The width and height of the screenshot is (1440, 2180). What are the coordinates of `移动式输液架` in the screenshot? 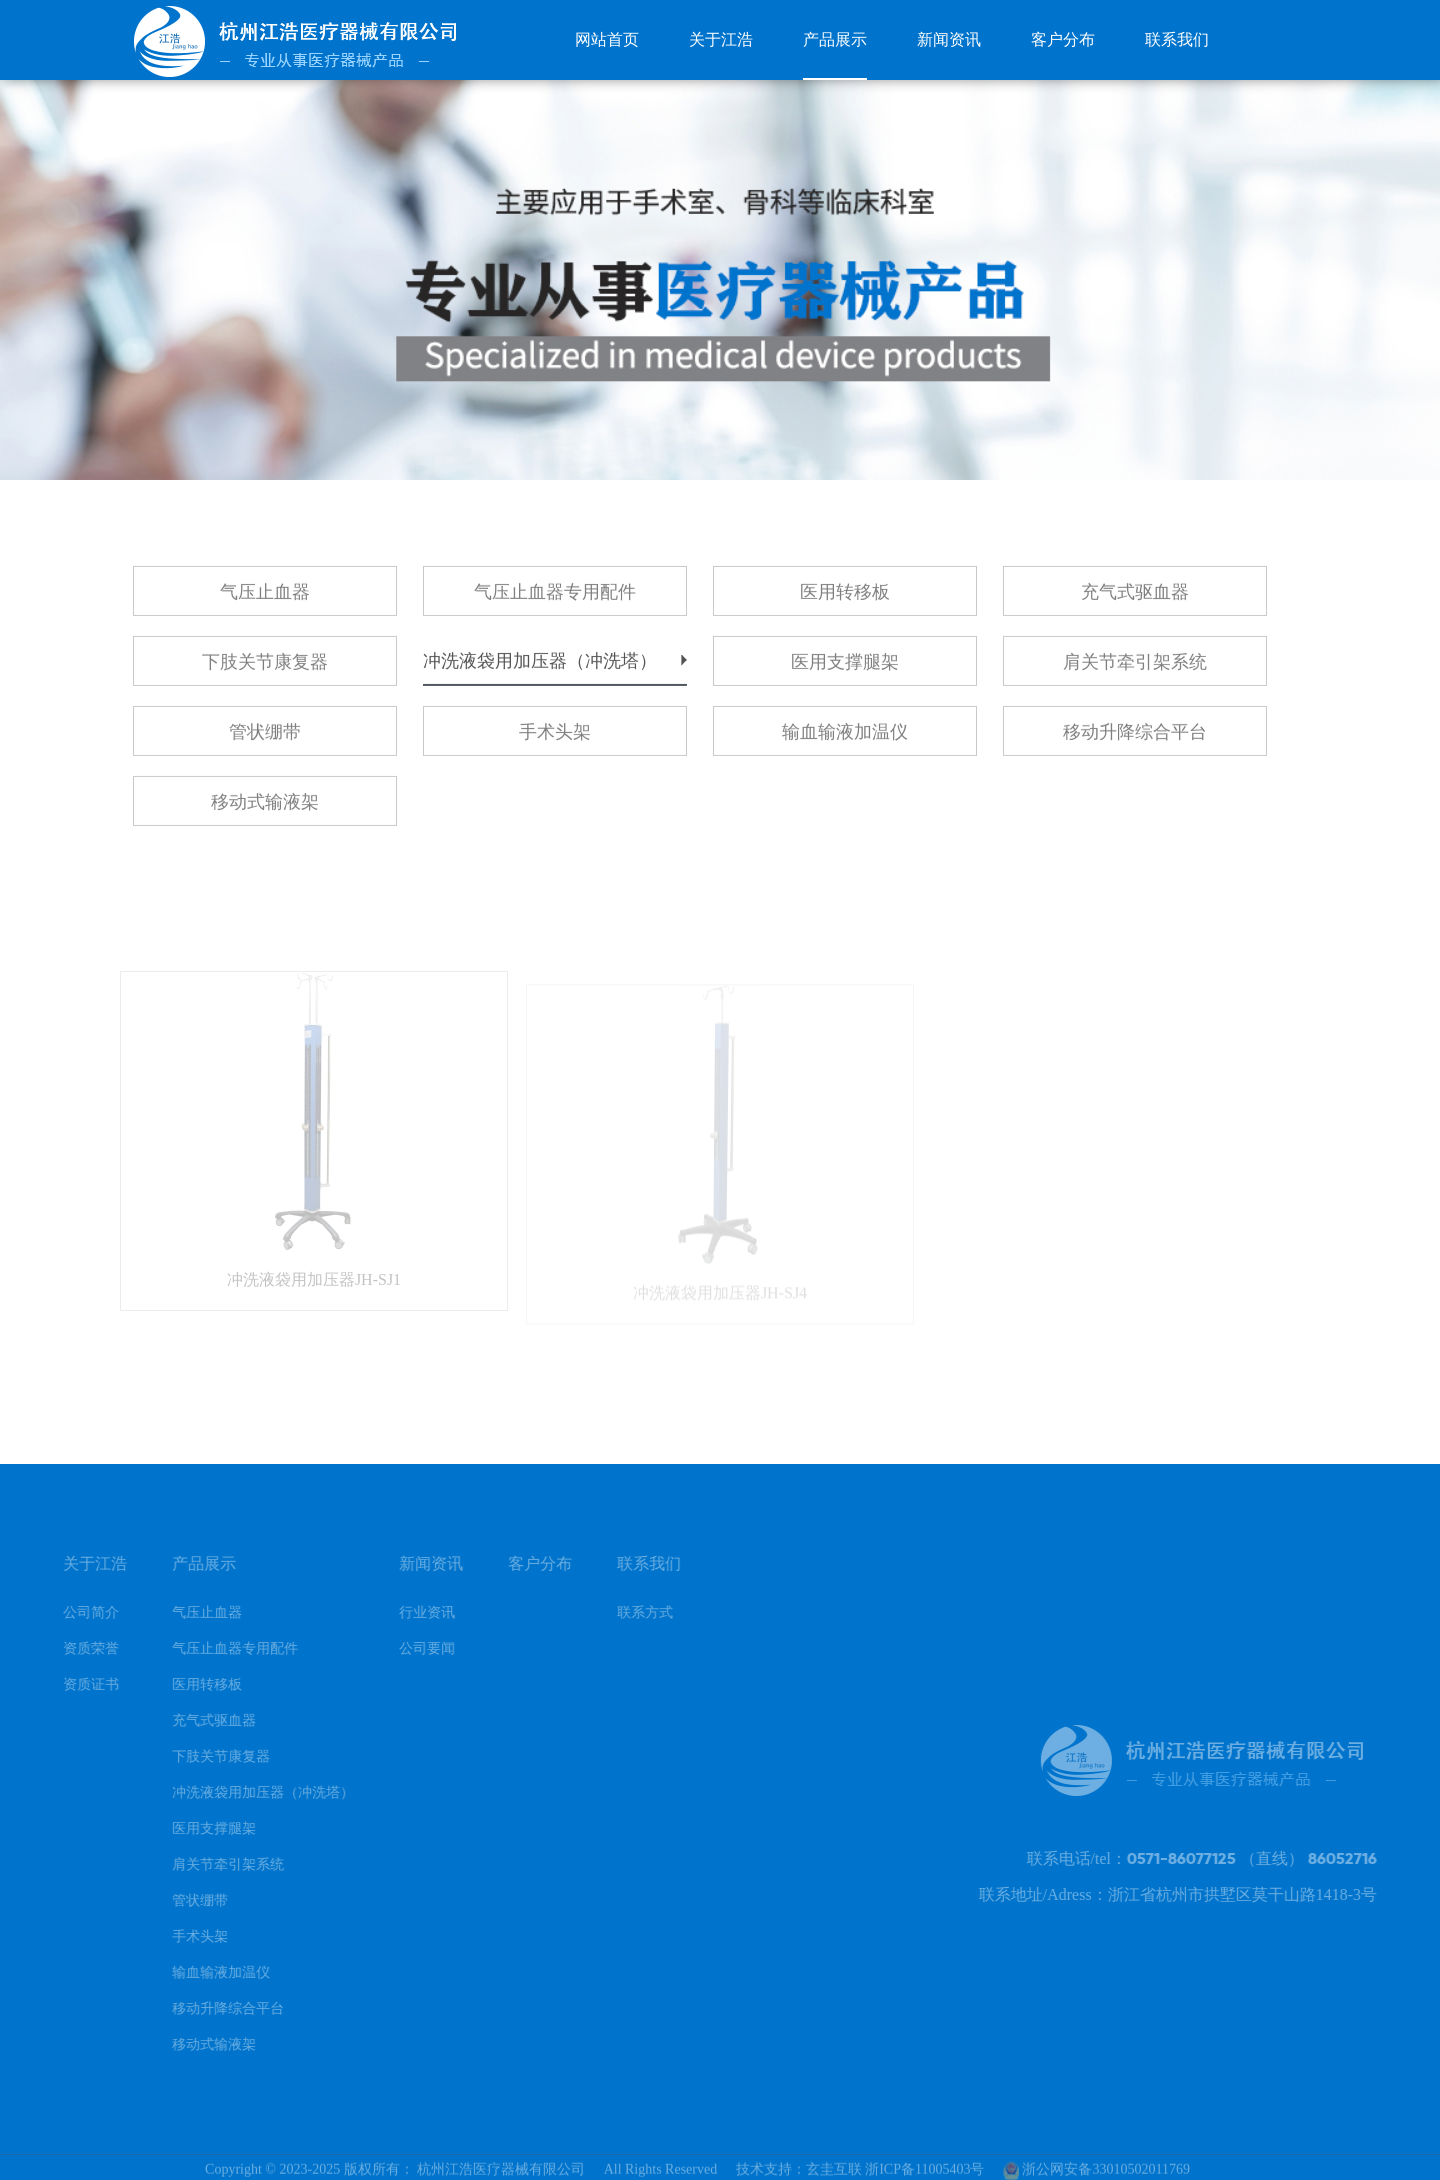 It's located at (265, 809).